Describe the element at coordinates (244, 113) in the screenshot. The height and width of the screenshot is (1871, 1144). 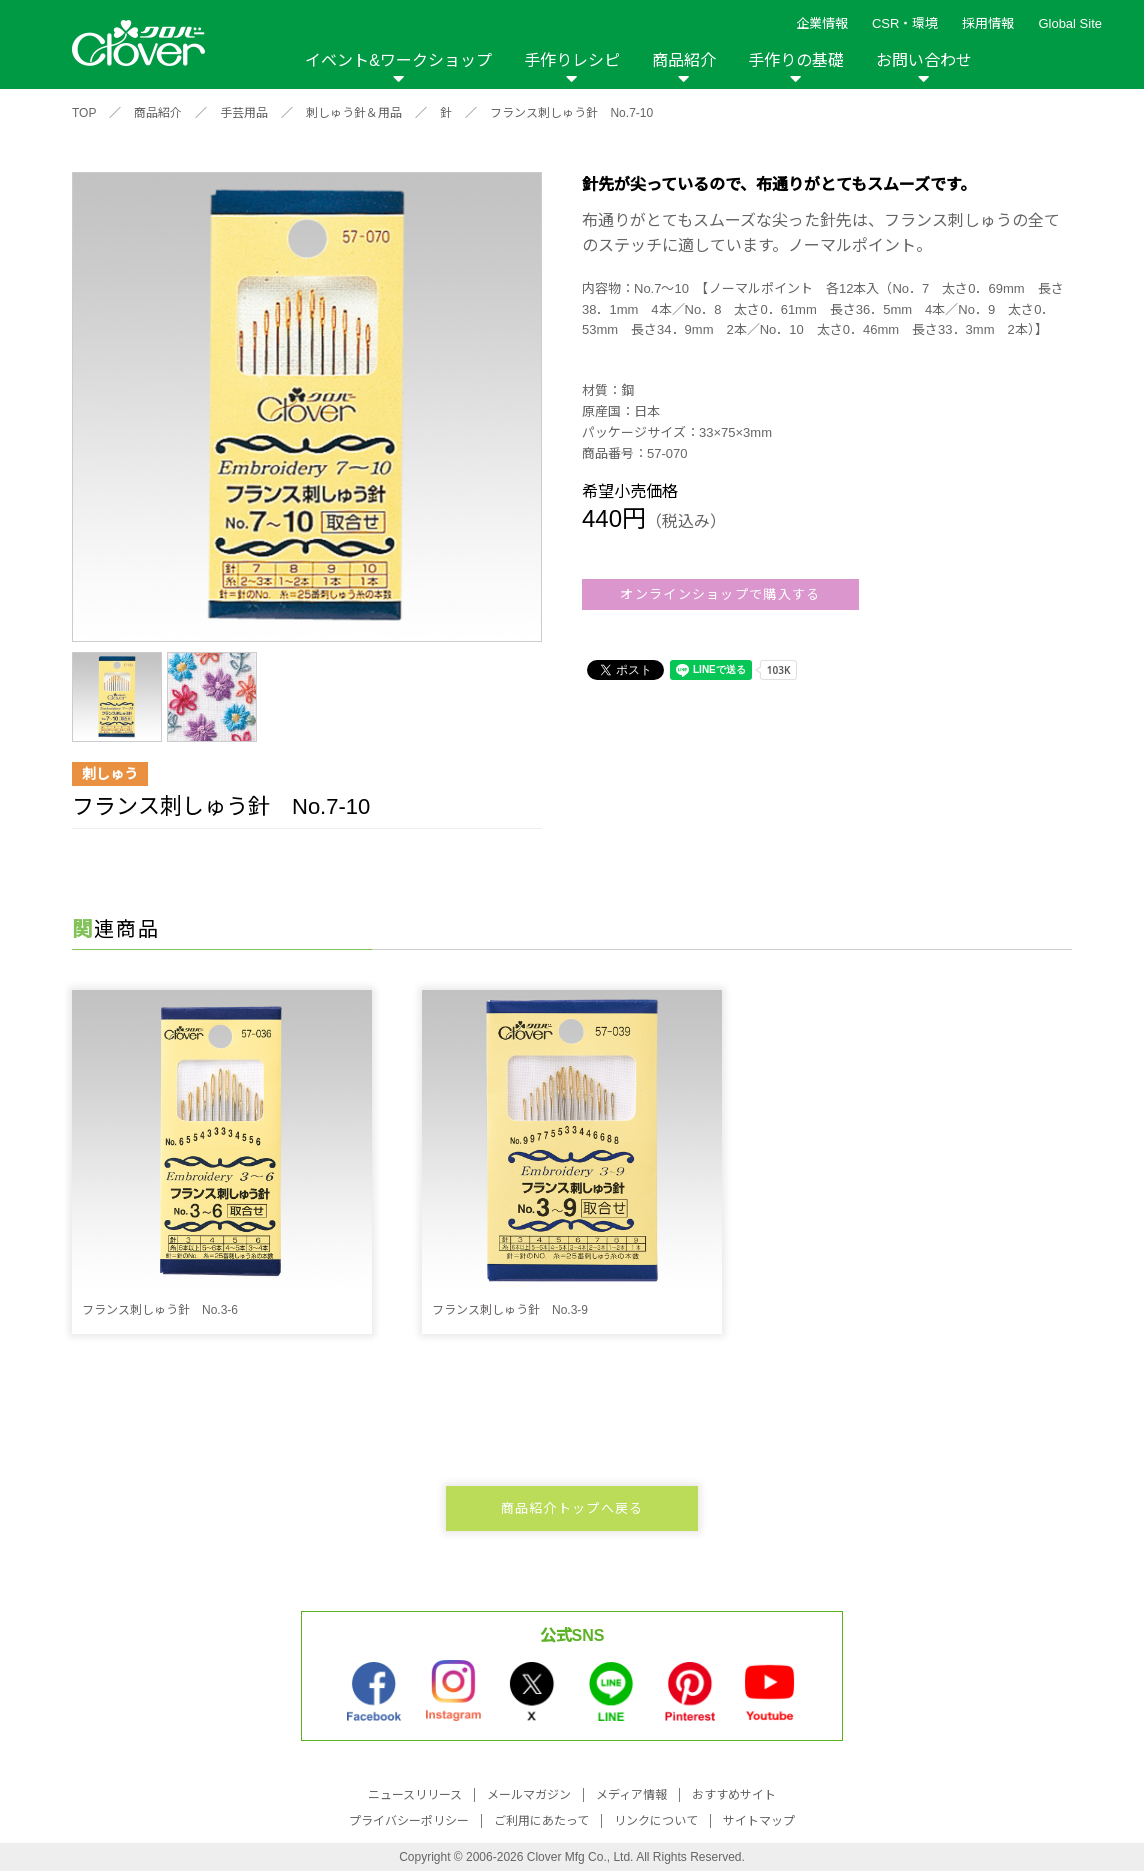
I see `手芸用品` at that location.